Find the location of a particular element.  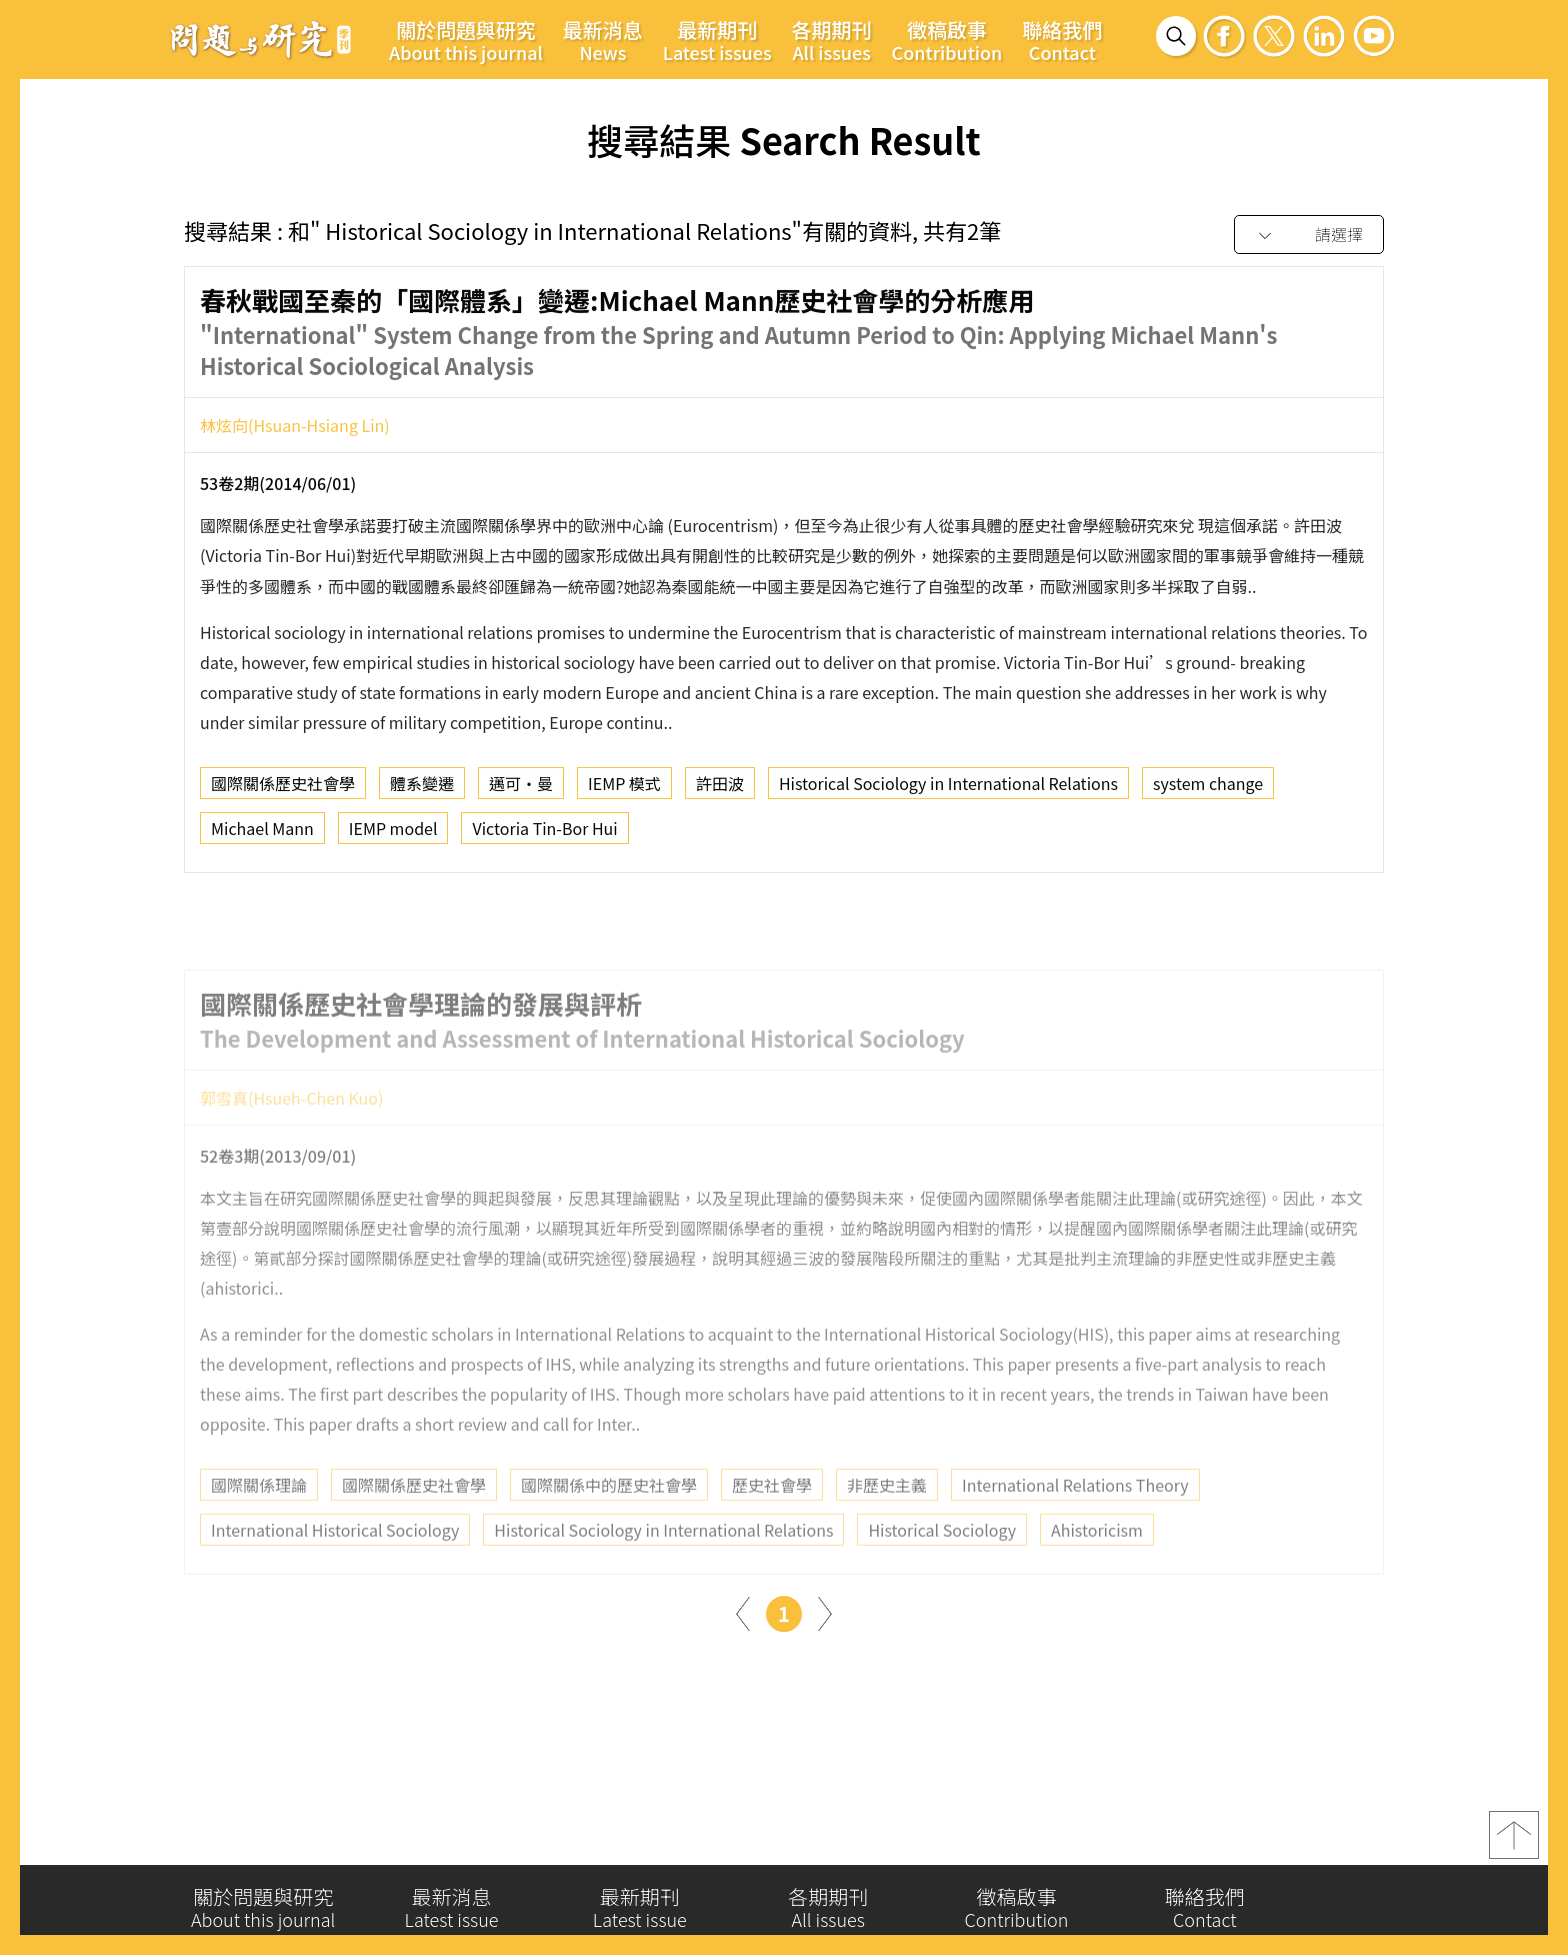

邁可‧曼 is located at coordinates (521, 790).